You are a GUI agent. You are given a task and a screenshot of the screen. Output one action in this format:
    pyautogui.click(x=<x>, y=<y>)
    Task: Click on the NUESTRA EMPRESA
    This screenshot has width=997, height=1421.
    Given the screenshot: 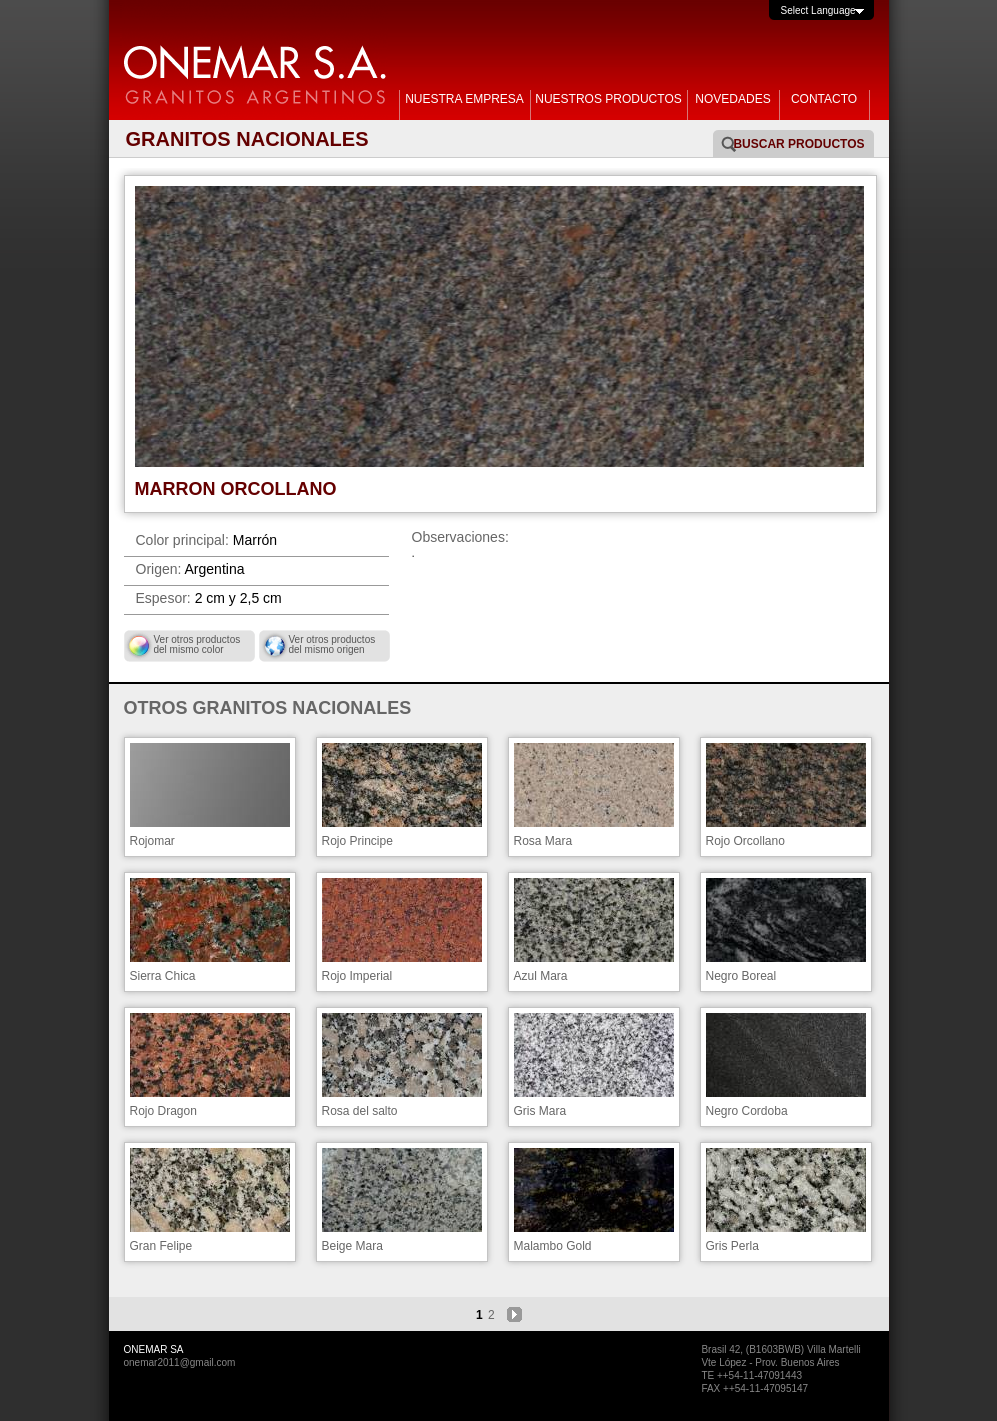 What is the action you would take?
    pyautogui.click(x=464, y=99)
    